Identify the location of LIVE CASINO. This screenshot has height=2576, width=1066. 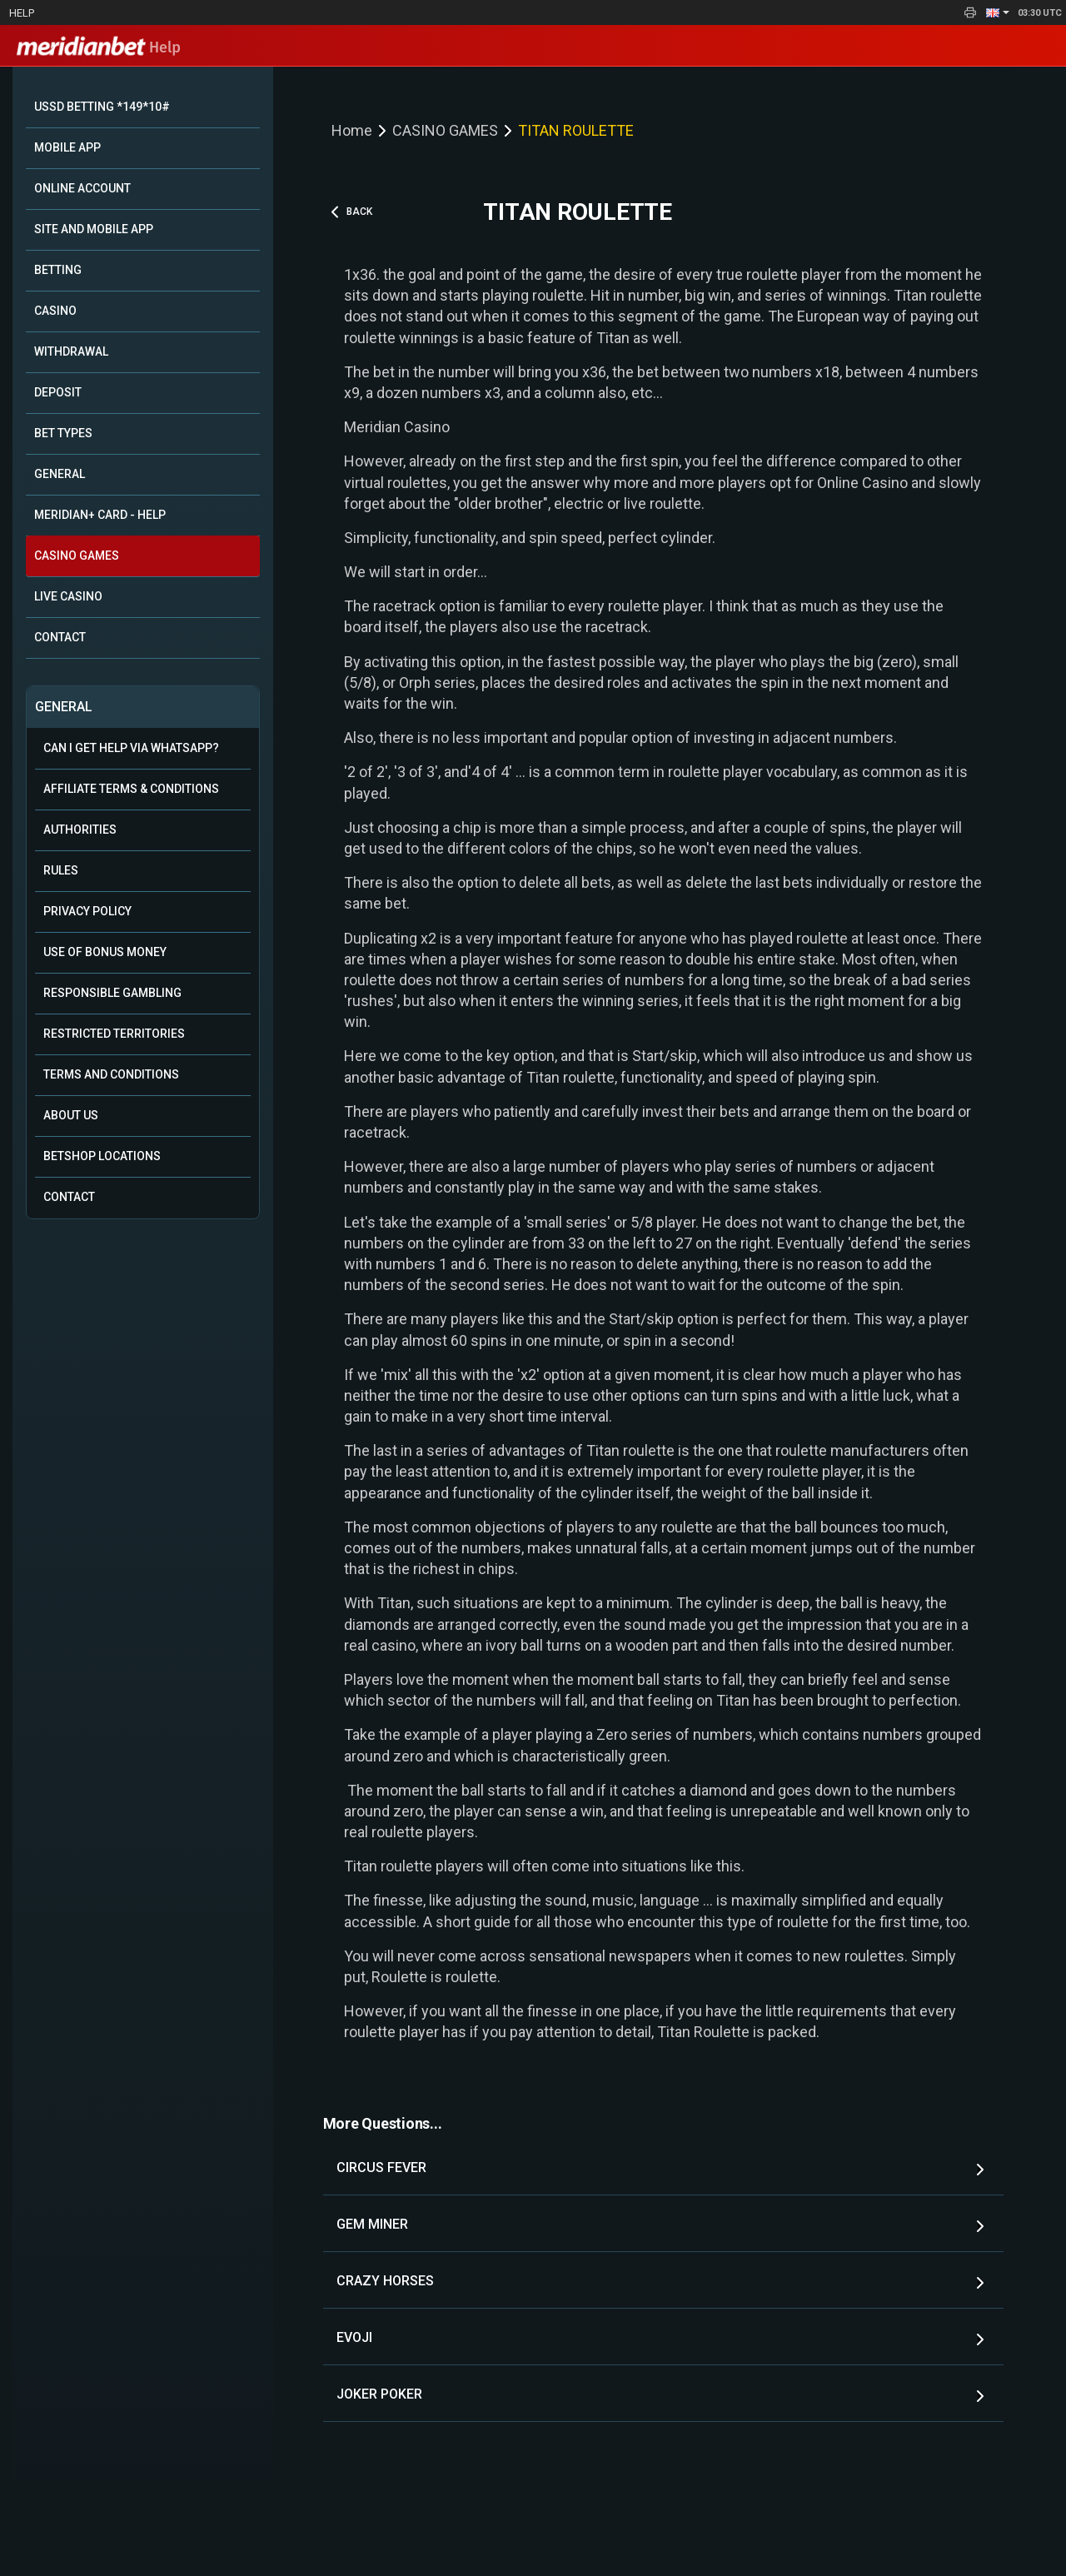
(68, 596).